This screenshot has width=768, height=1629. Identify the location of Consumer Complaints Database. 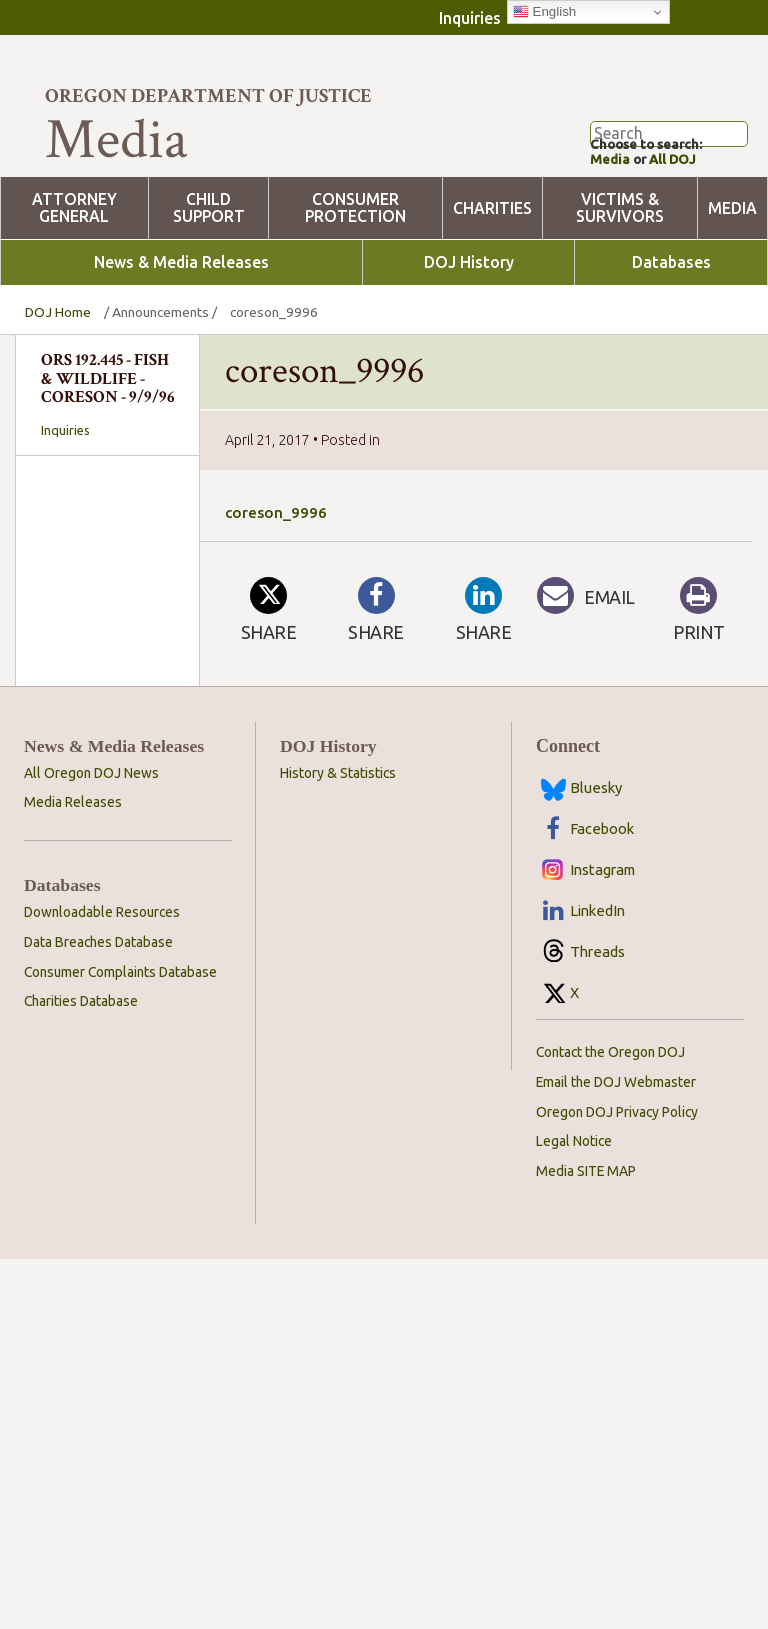
(120, 1342).